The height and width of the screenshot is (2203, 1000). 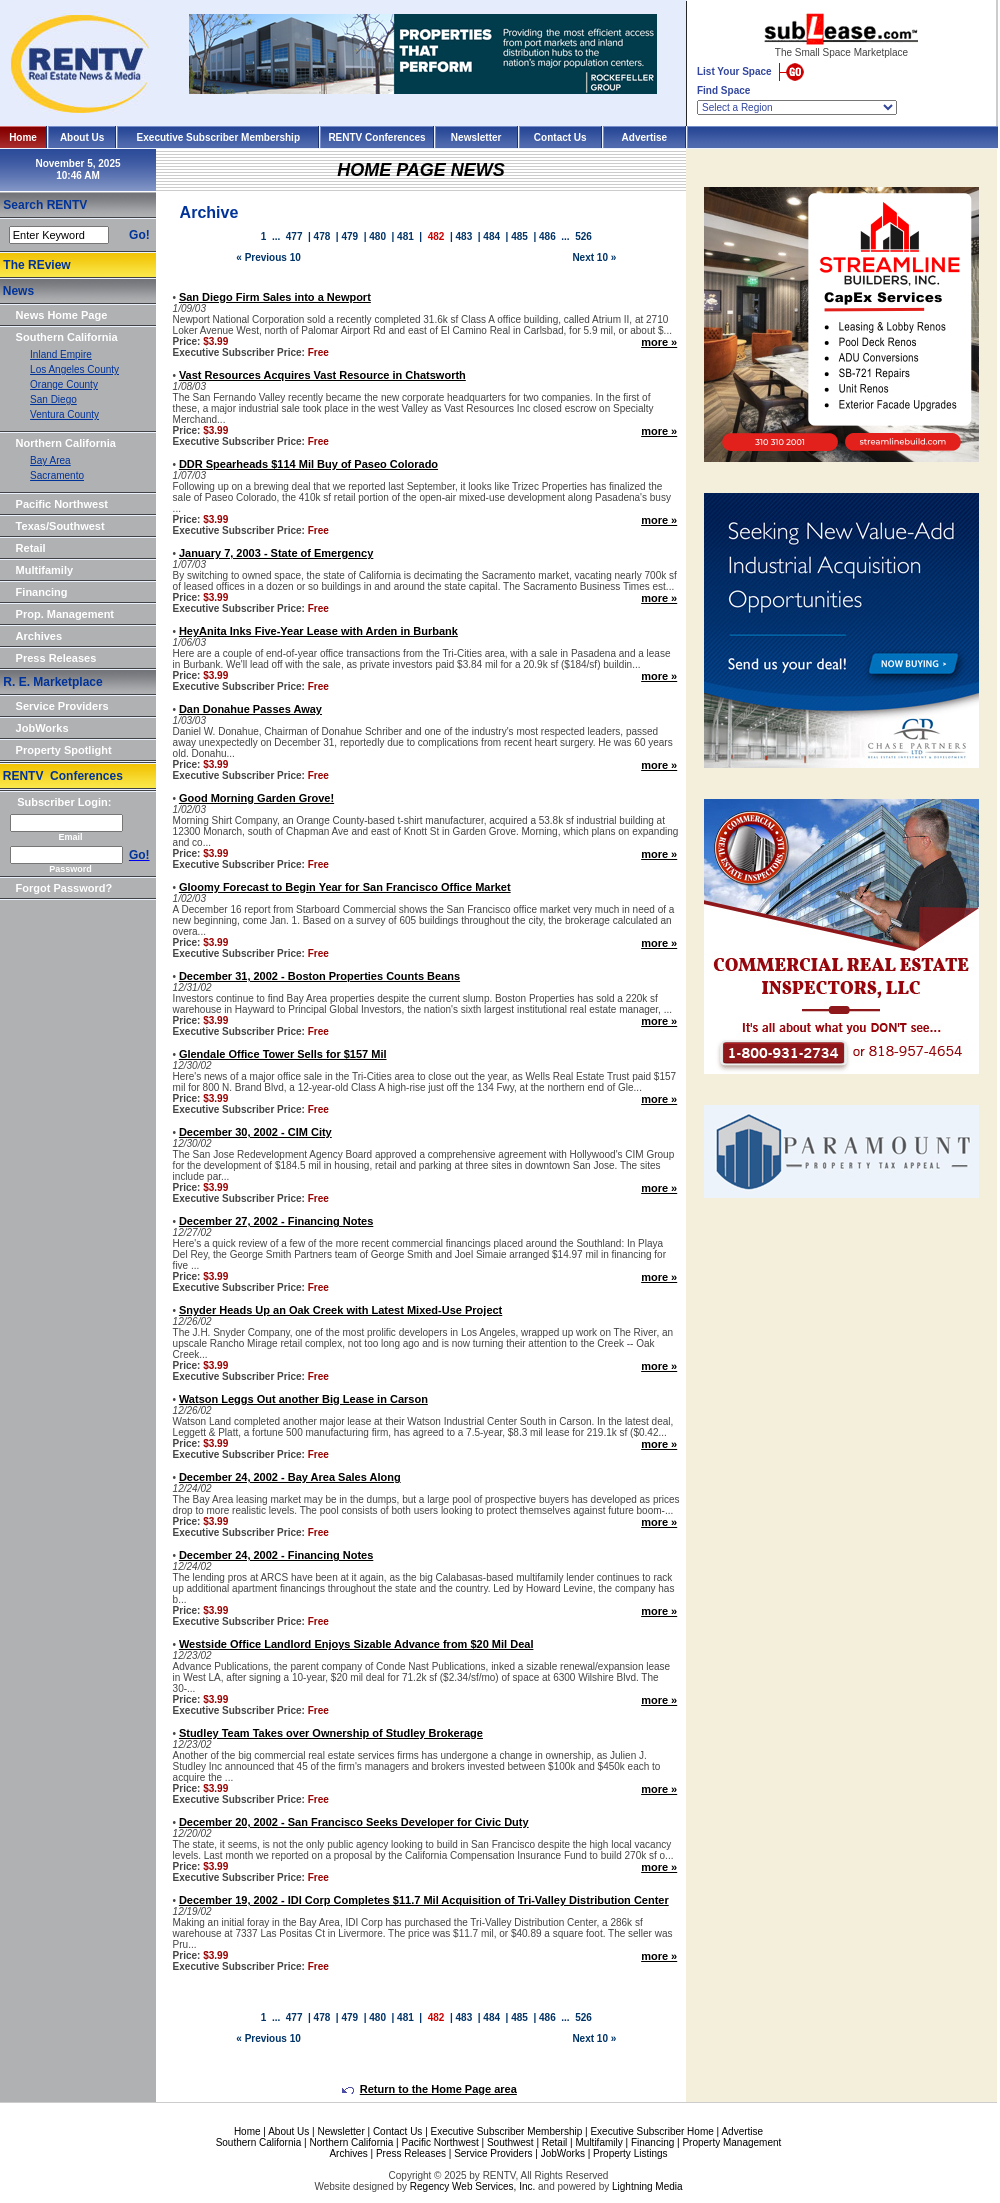 I want to click on Los Angeles County, so click(x=74, y=369).